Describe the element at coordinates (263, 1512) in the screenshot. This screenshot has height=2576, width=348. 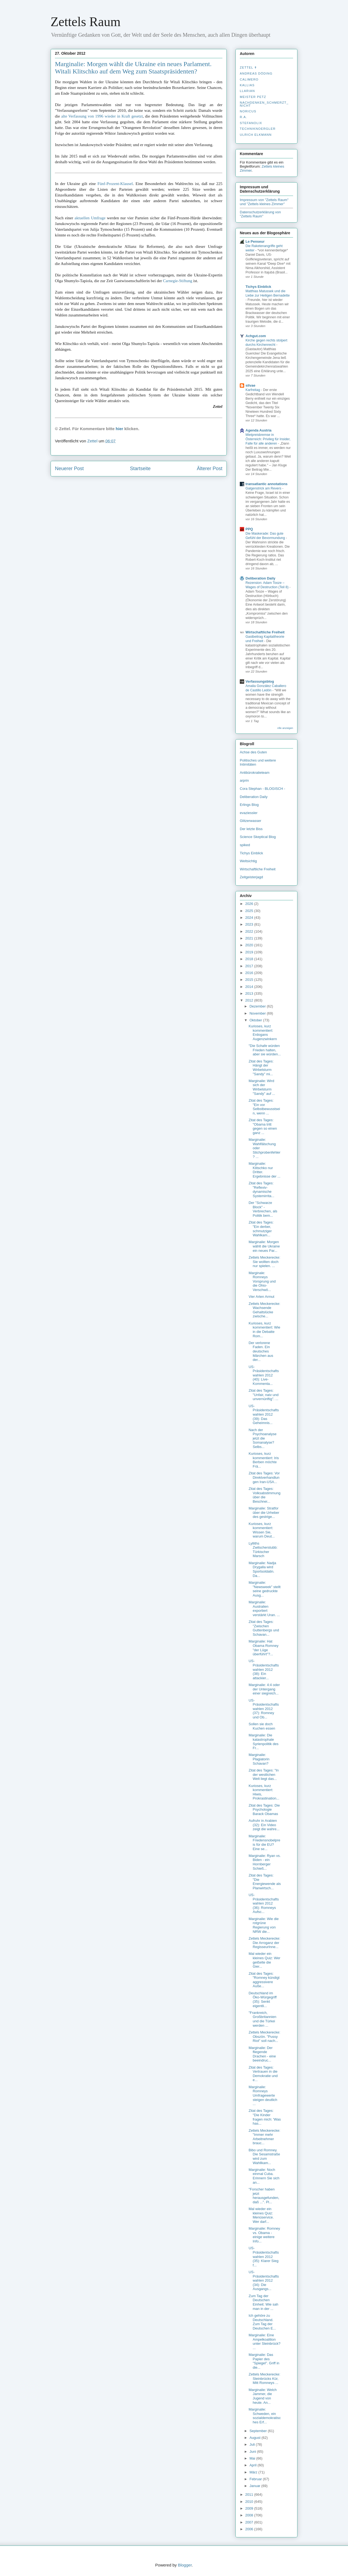
I see `Marginalie: Stratfor über die Urheber des gestrige...` at that location.